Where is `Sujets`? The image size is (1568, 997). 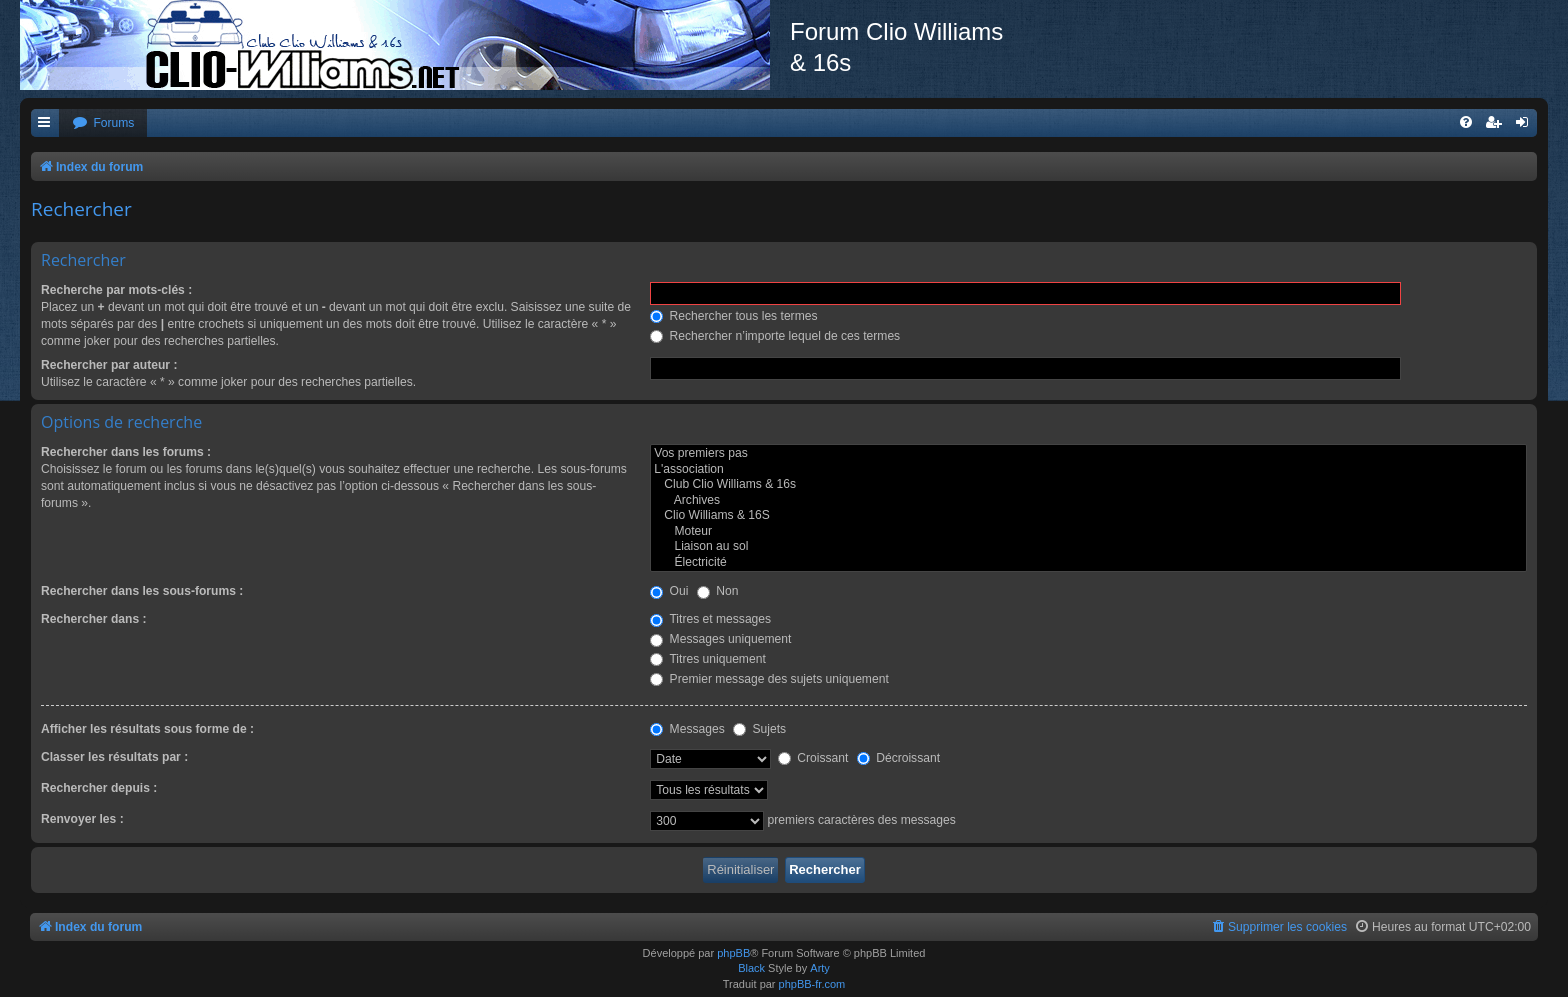
Sujets is located at coordinates (759, 729).